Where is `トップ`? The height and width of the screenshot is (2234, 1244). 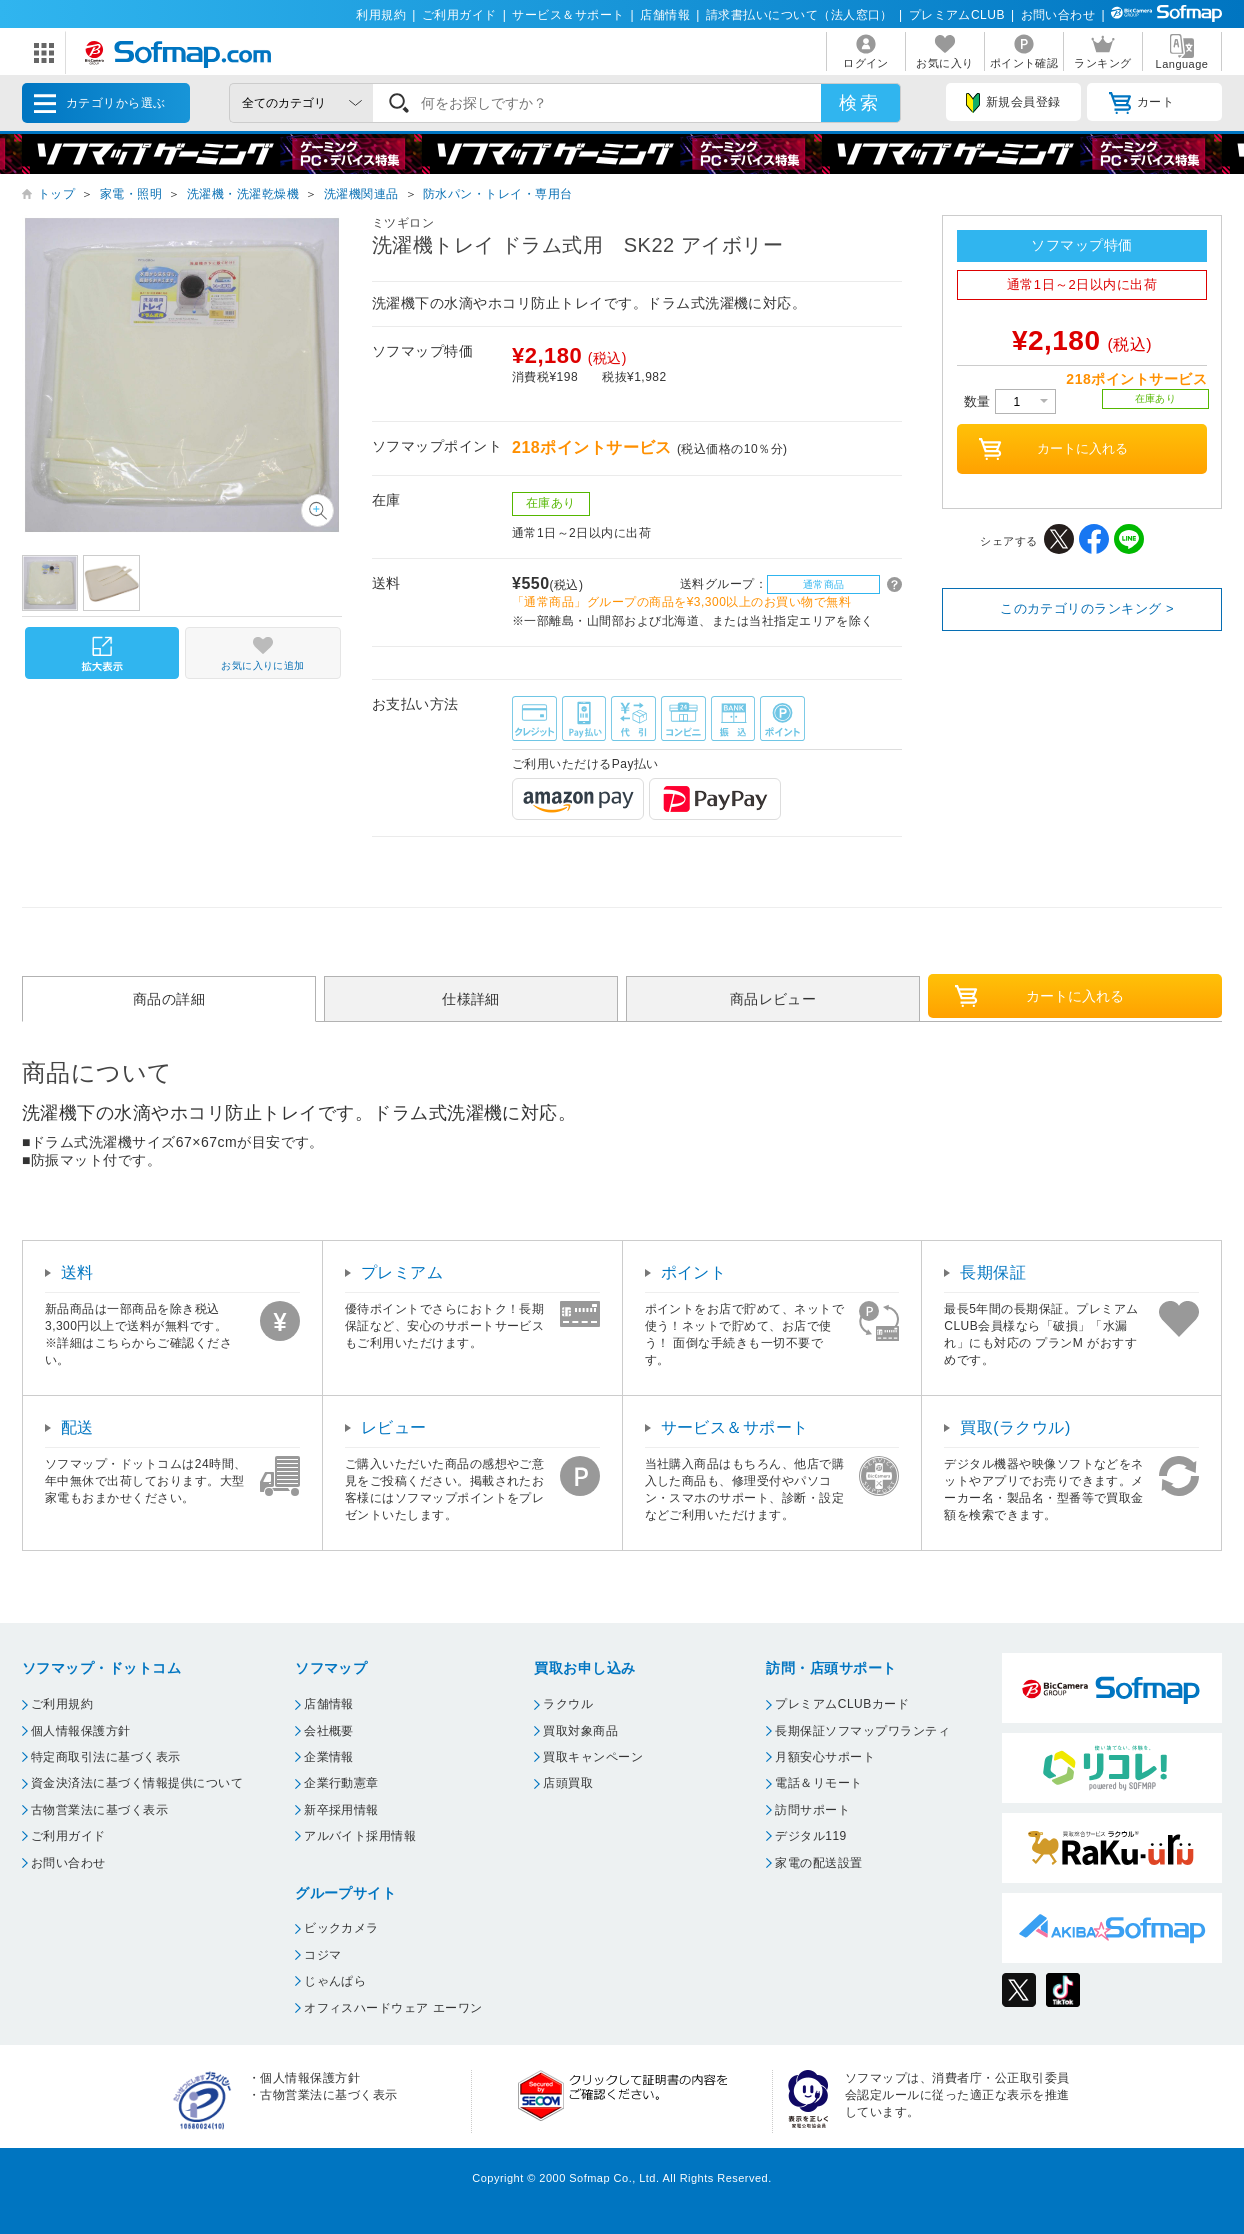 トップ is located at coordinates (56, 194).